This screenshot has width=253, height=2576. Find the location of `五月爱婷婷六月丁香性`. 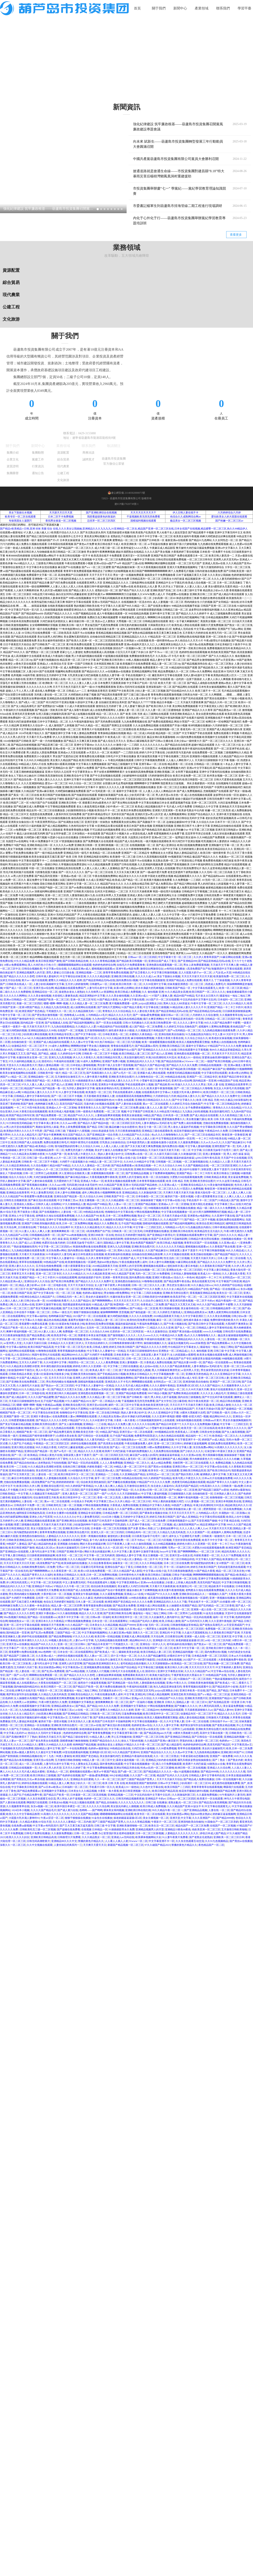

五月爱婷婷六月丁香性 is located at coordinates (55, 1463).